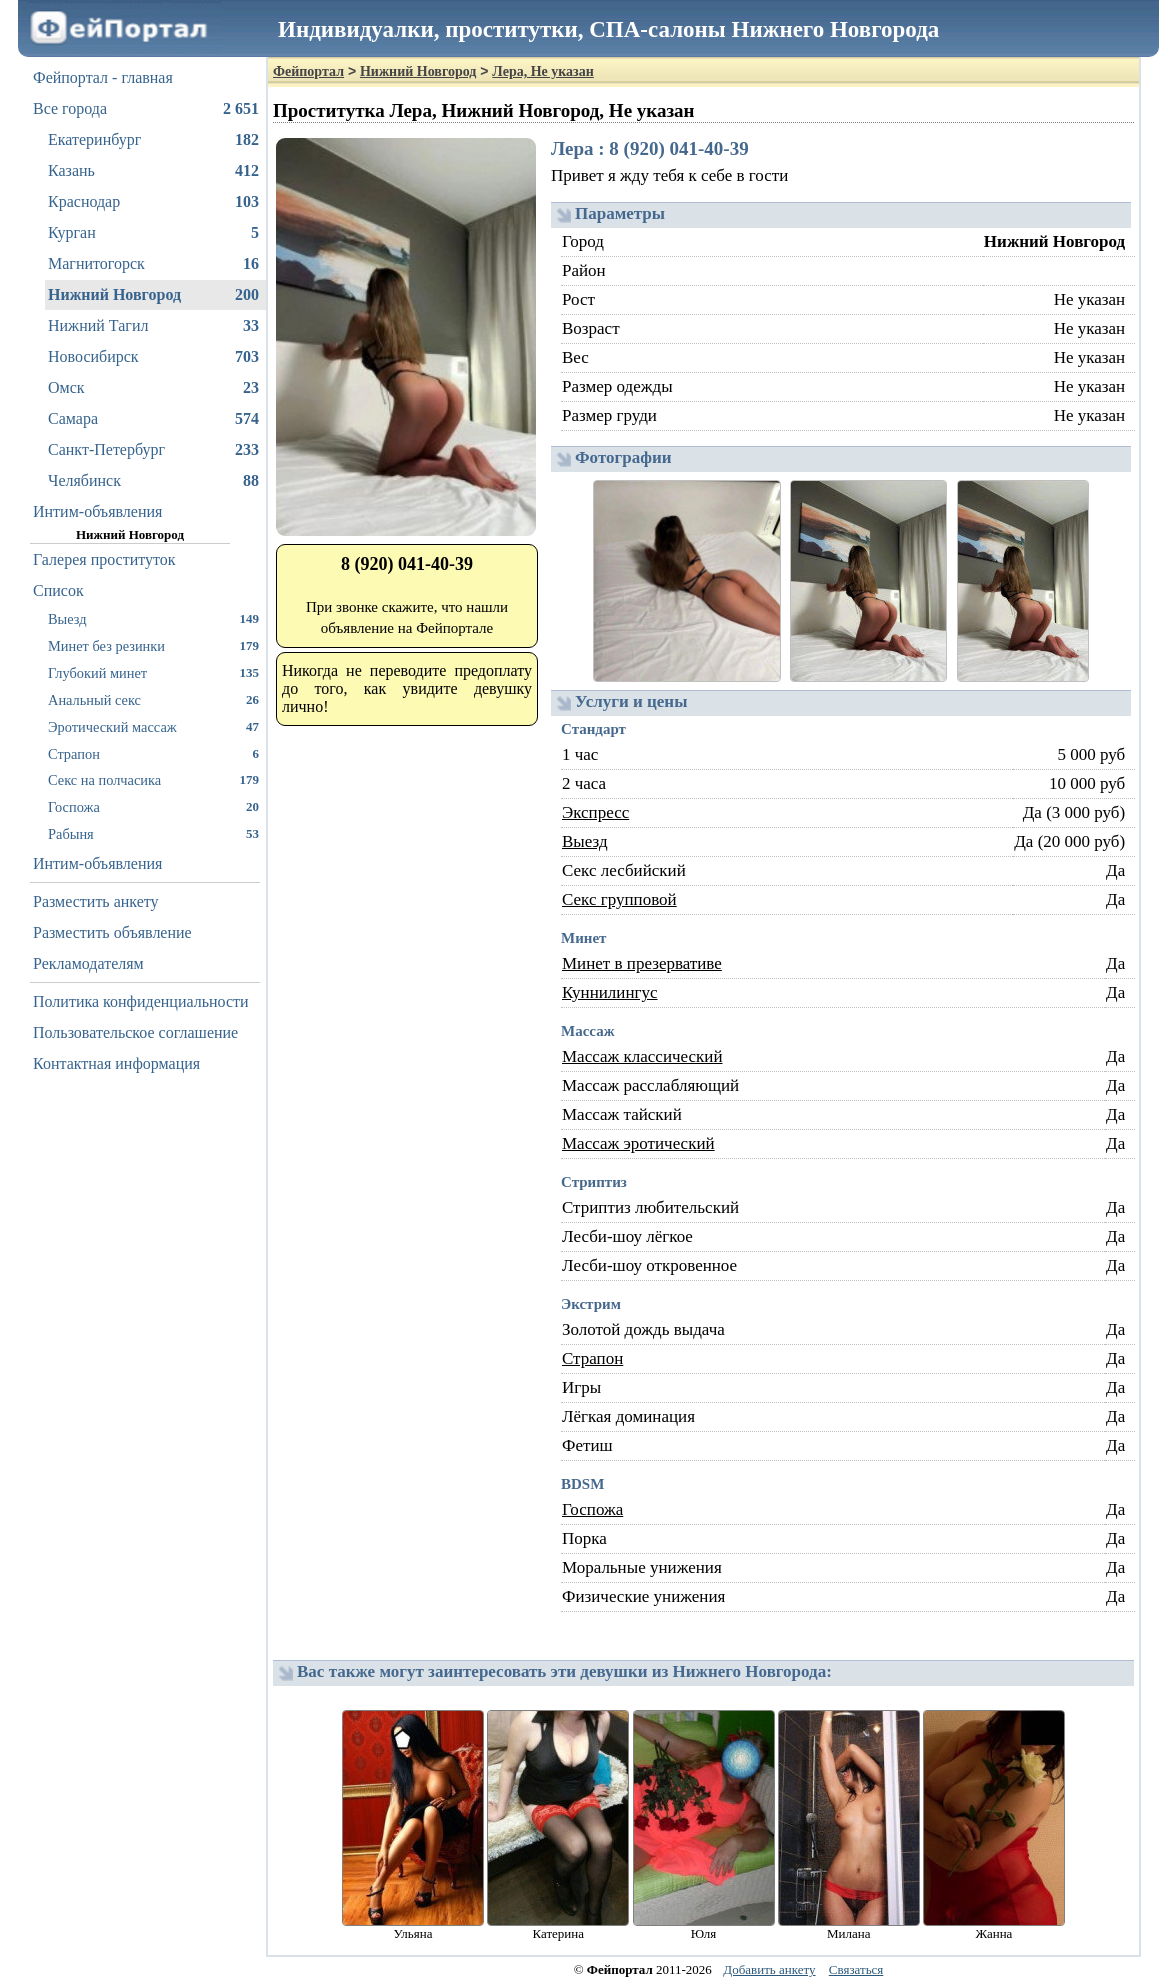  I want to click on Список, so click(58, 590).